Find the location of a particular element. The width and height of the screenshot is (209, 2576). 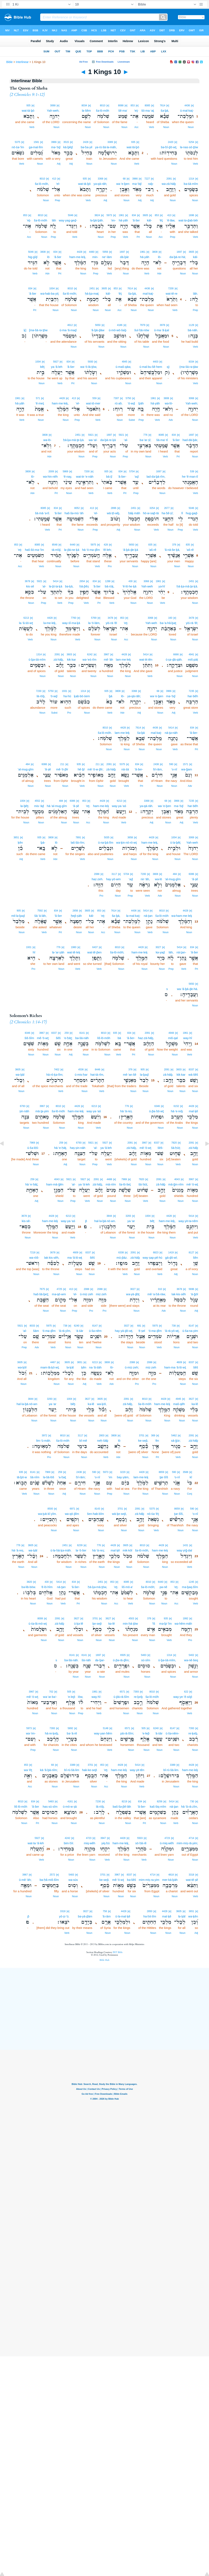

bə·ḥa·yil is located at coordinates (86, 147).